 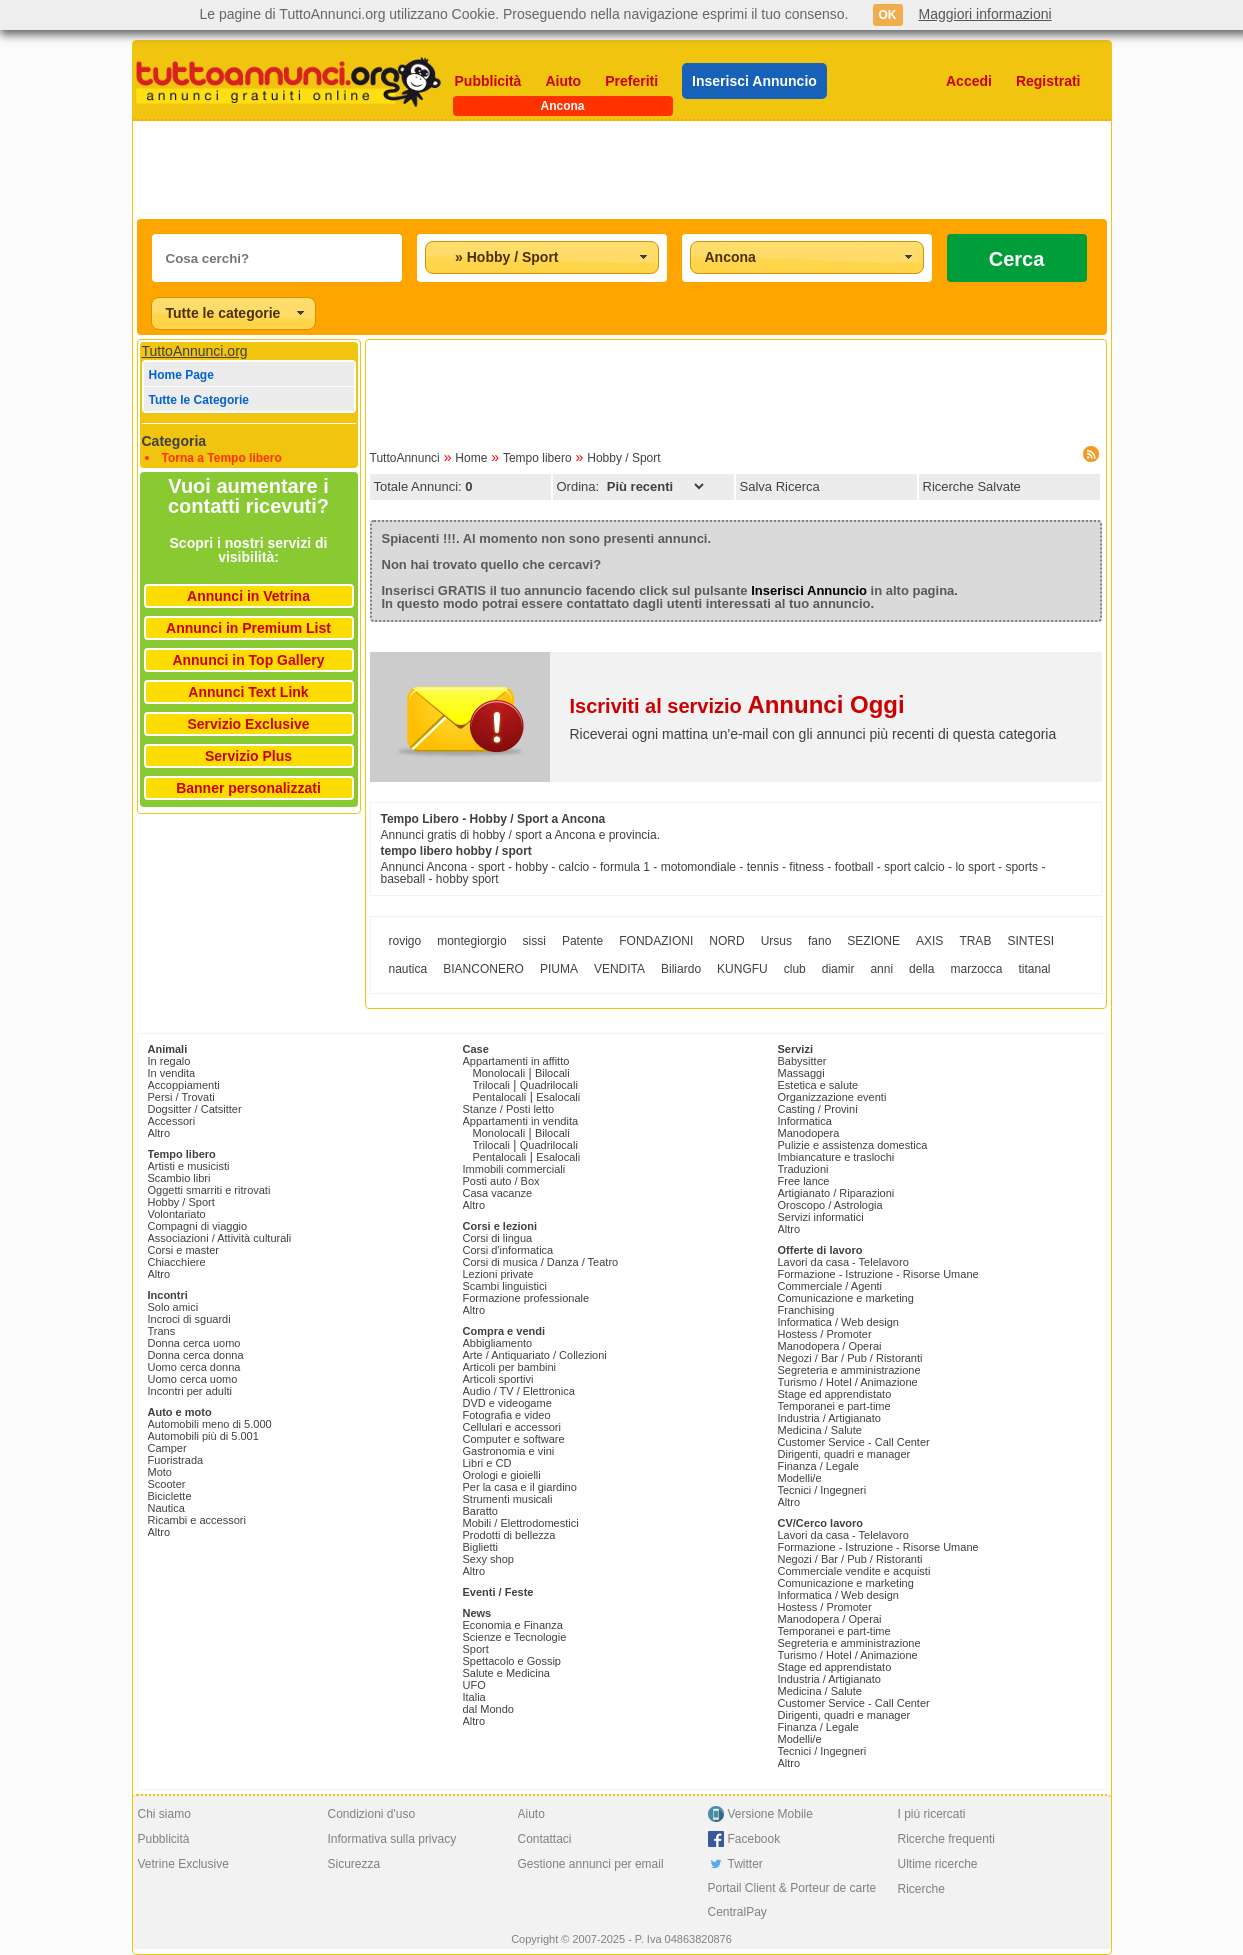 I want to click on Compagni di viaggio, so click(x=198, y=1226).